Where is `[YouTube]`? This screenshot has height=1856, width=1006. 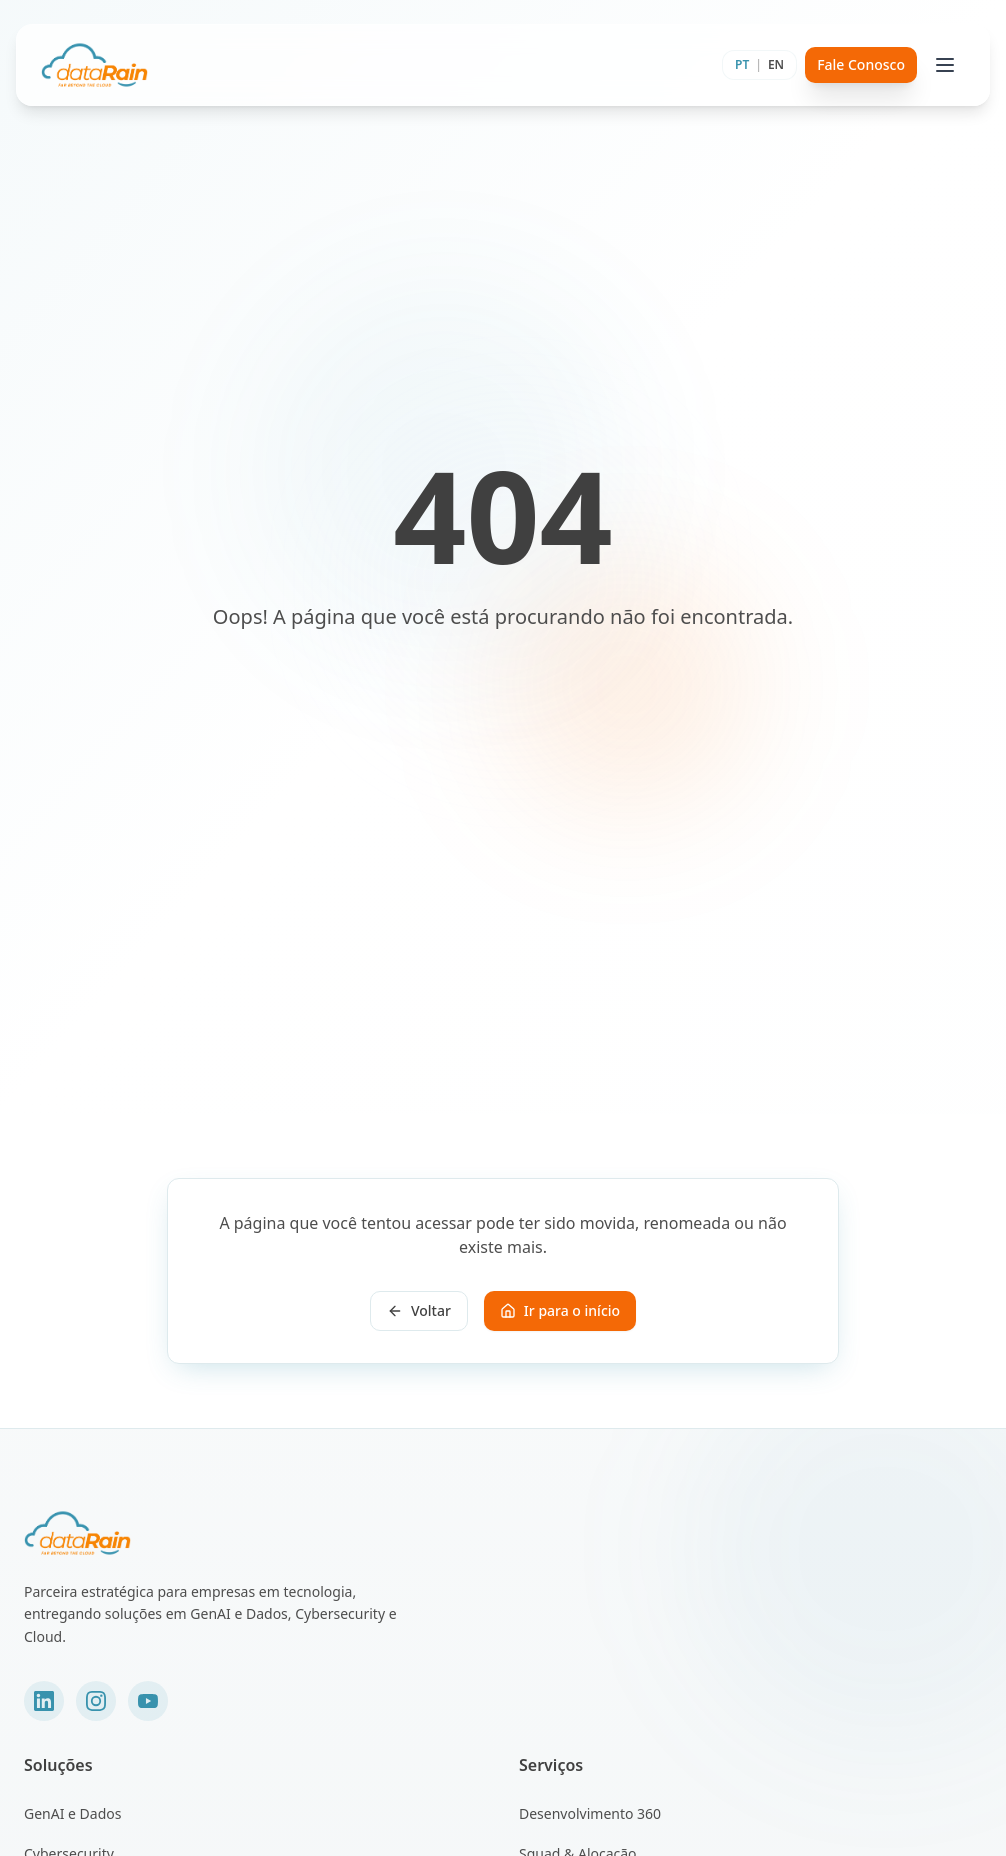 [YouTube] is located at coordinates (148, 1701).